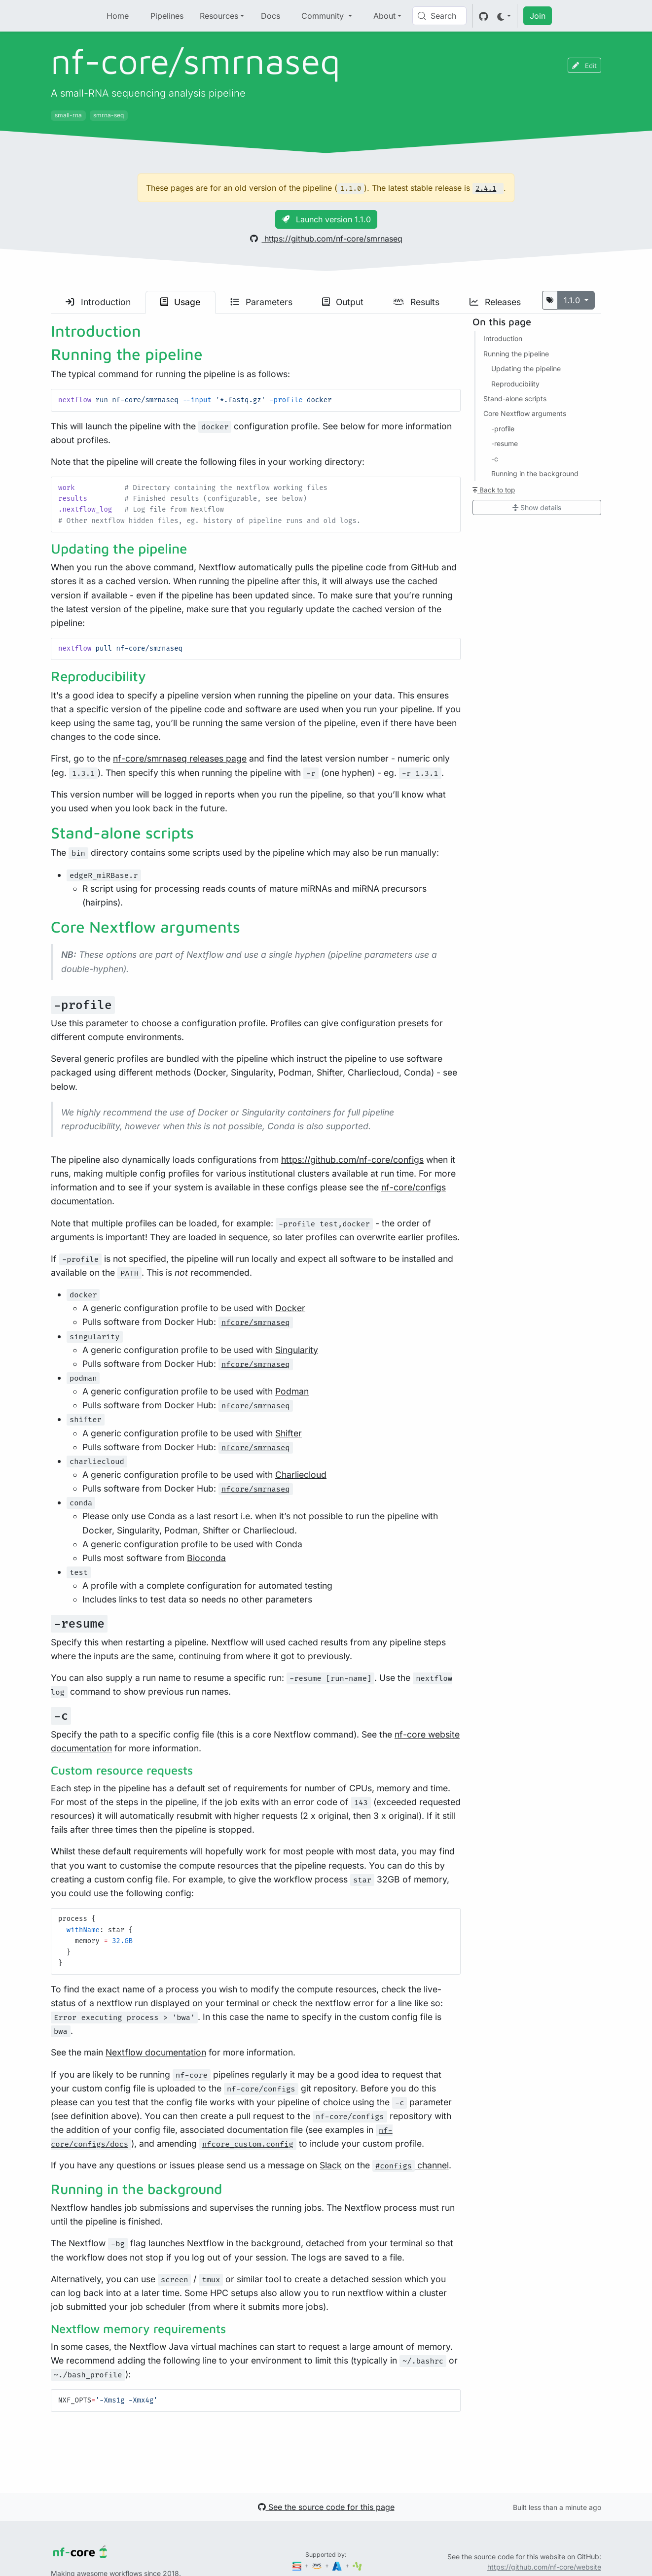 The image size is (652, 2576). What do you see at coordinates (352, 1159) in the screenshot?
I see `https://github.com/nf-core/configs` at bounding box center [352, 1159].